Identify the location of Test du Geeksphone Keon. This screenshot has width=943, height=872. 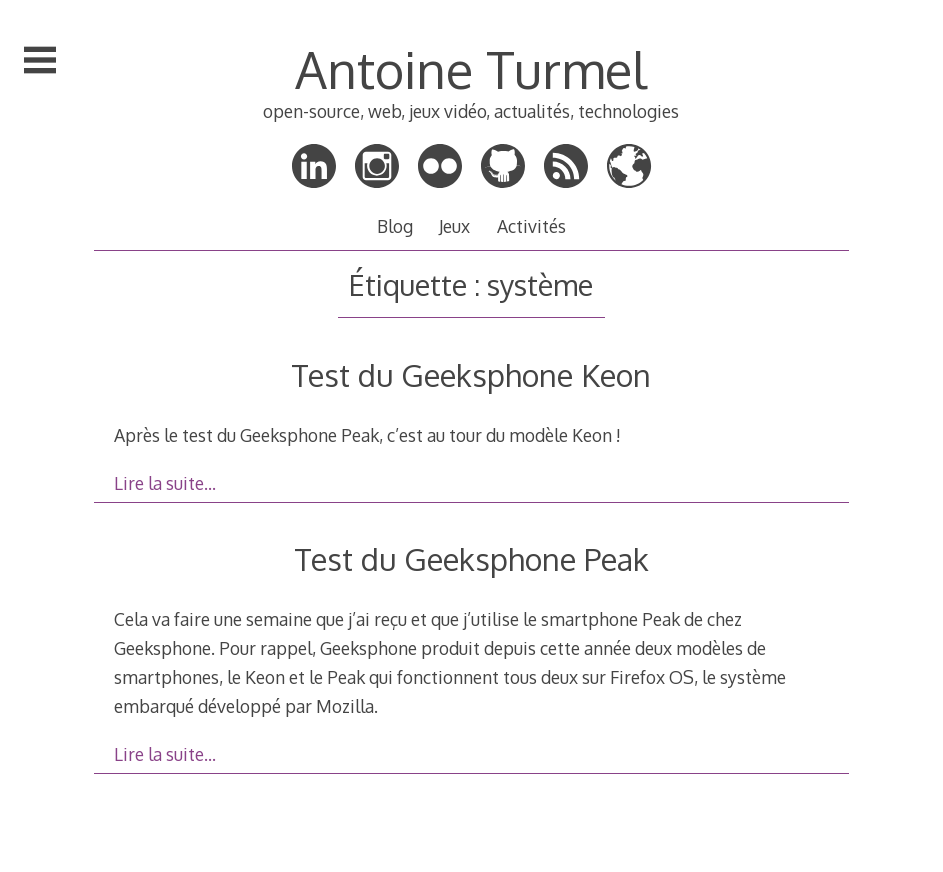
(471, 374).